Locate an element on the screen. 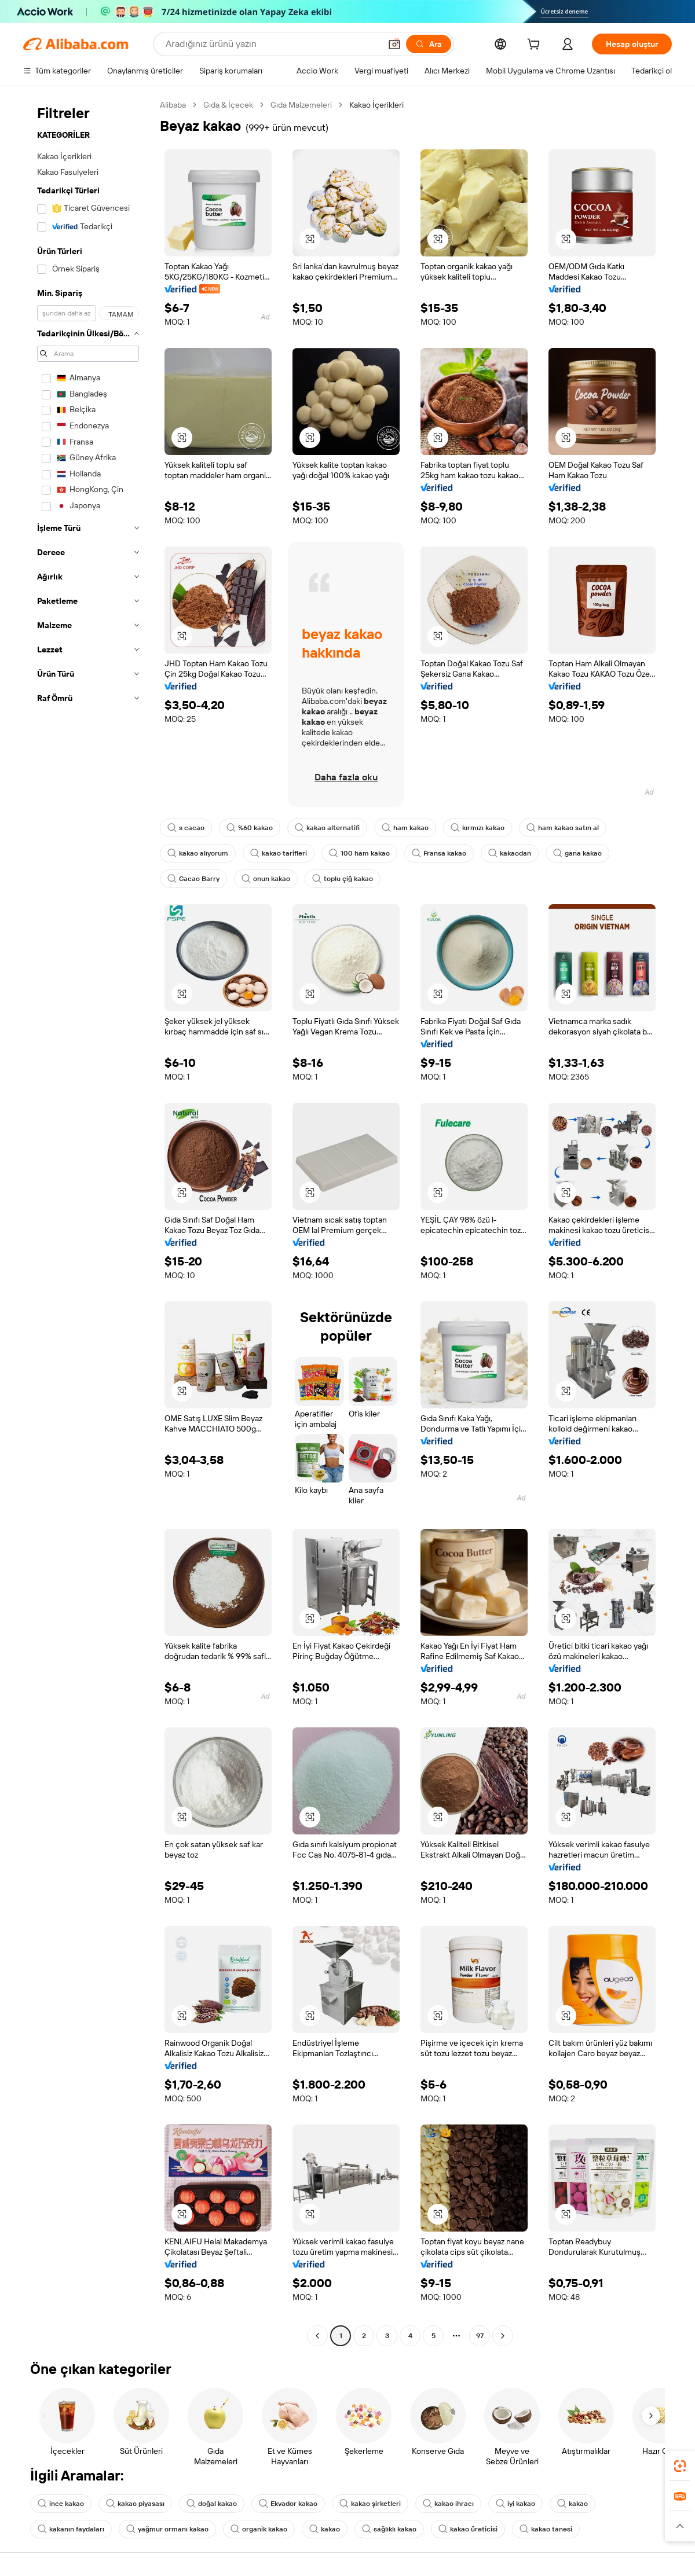  ince kakao is located at coordinates (61, 2503).